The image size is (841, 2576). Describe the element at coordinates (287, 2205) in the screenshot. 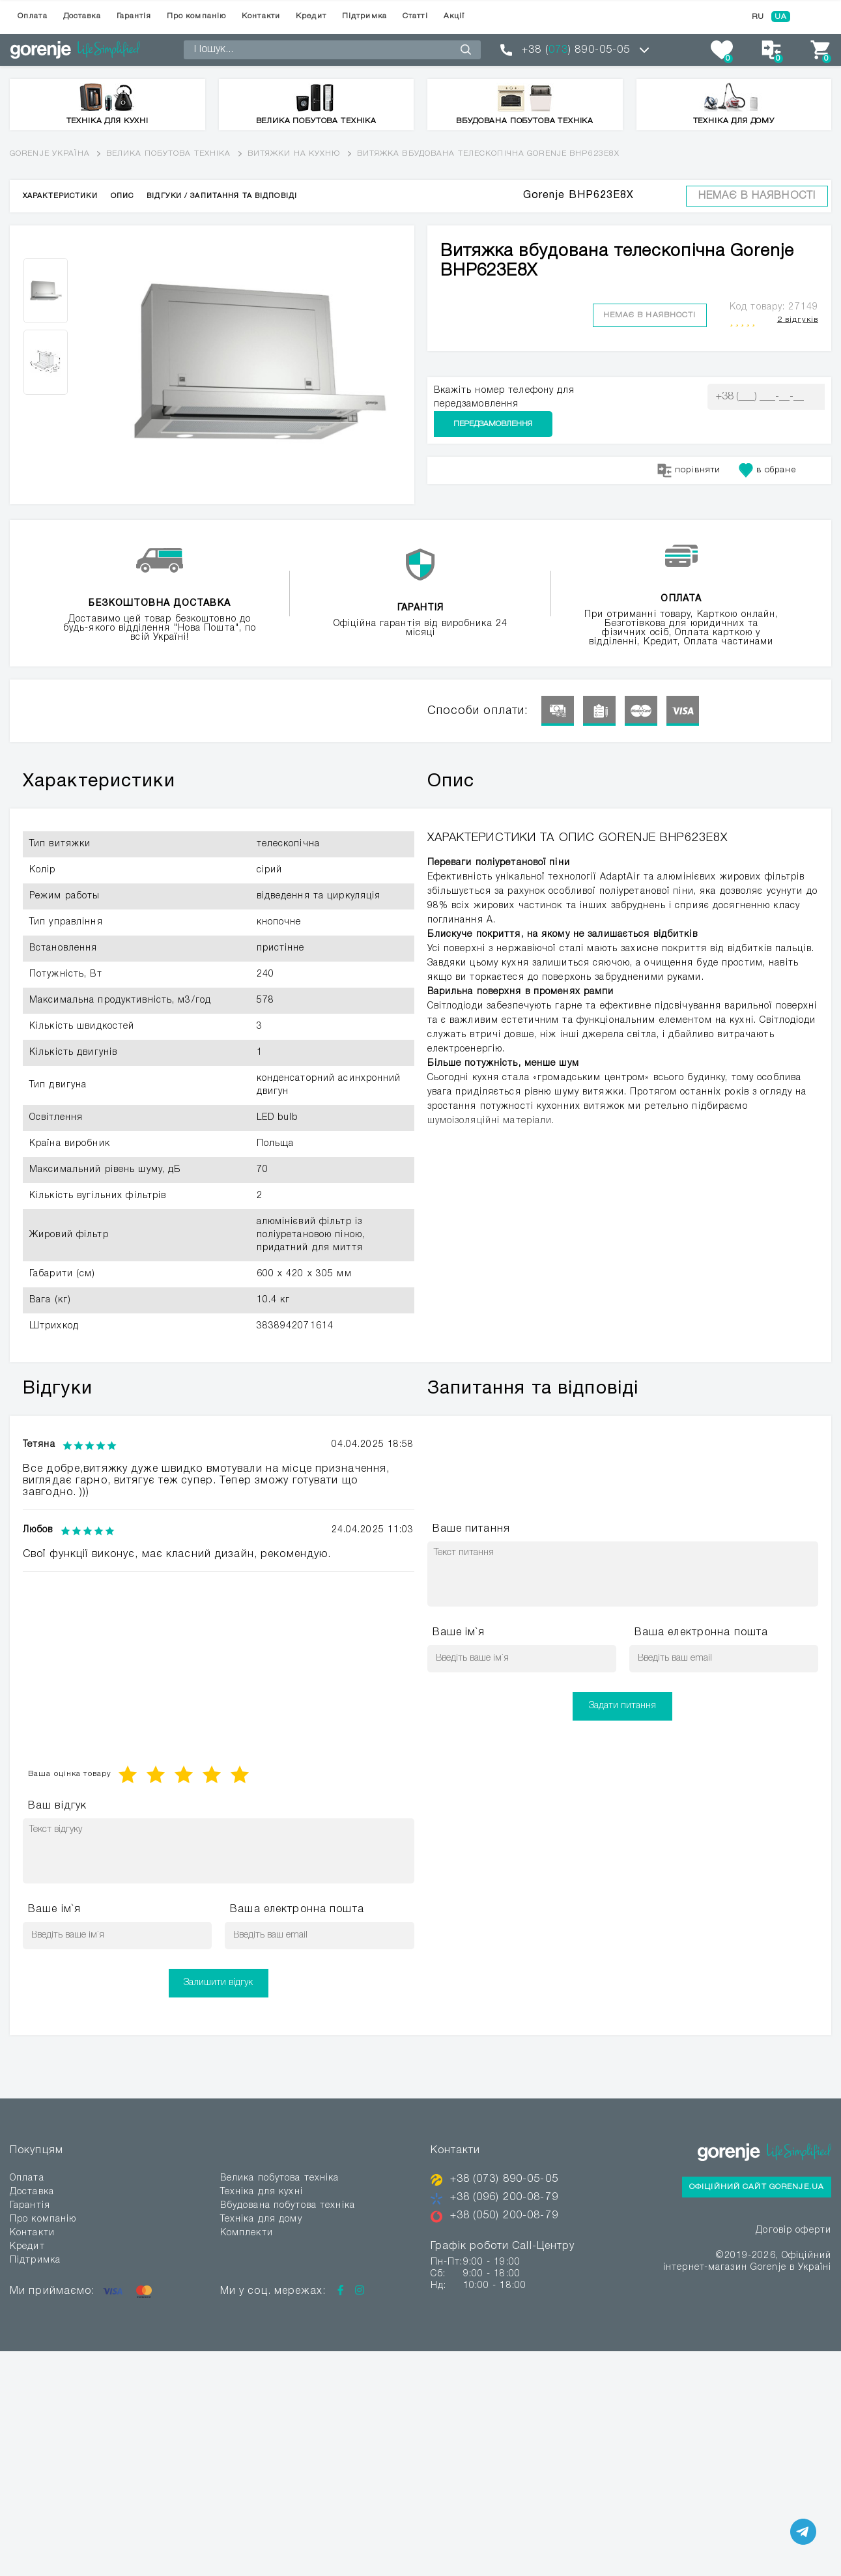

I see `Вбудована побутова техніка` at that location.